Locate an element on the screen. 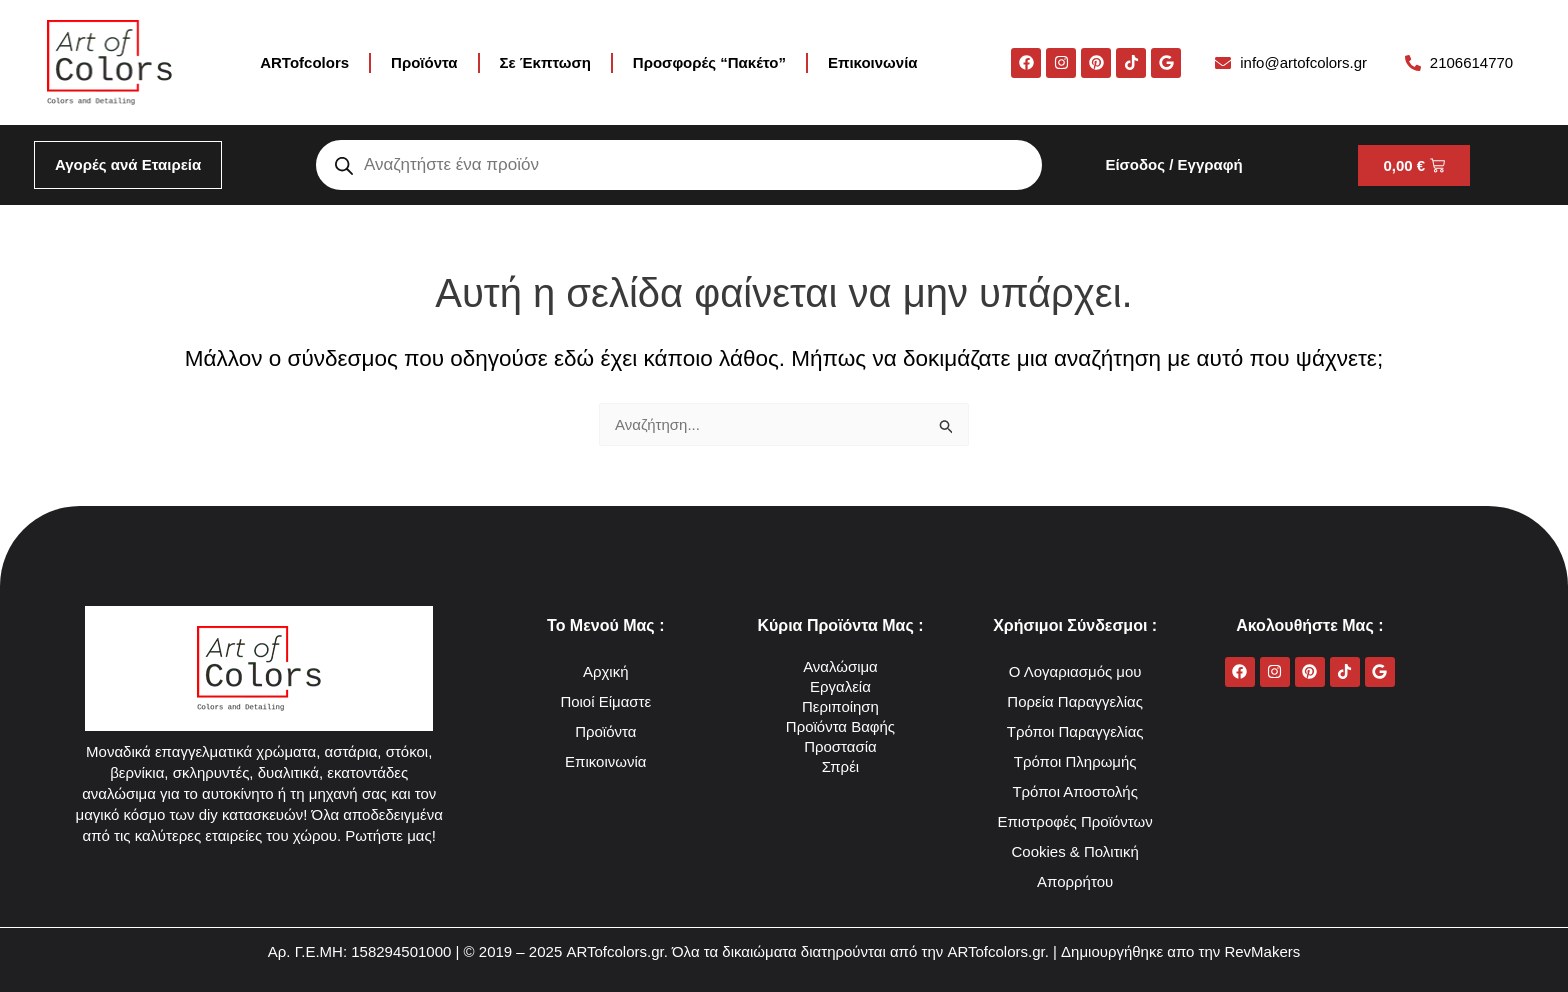 The height and width of the screenshot is (992, 1568). Προστασία is located at coordinates (840, 746).